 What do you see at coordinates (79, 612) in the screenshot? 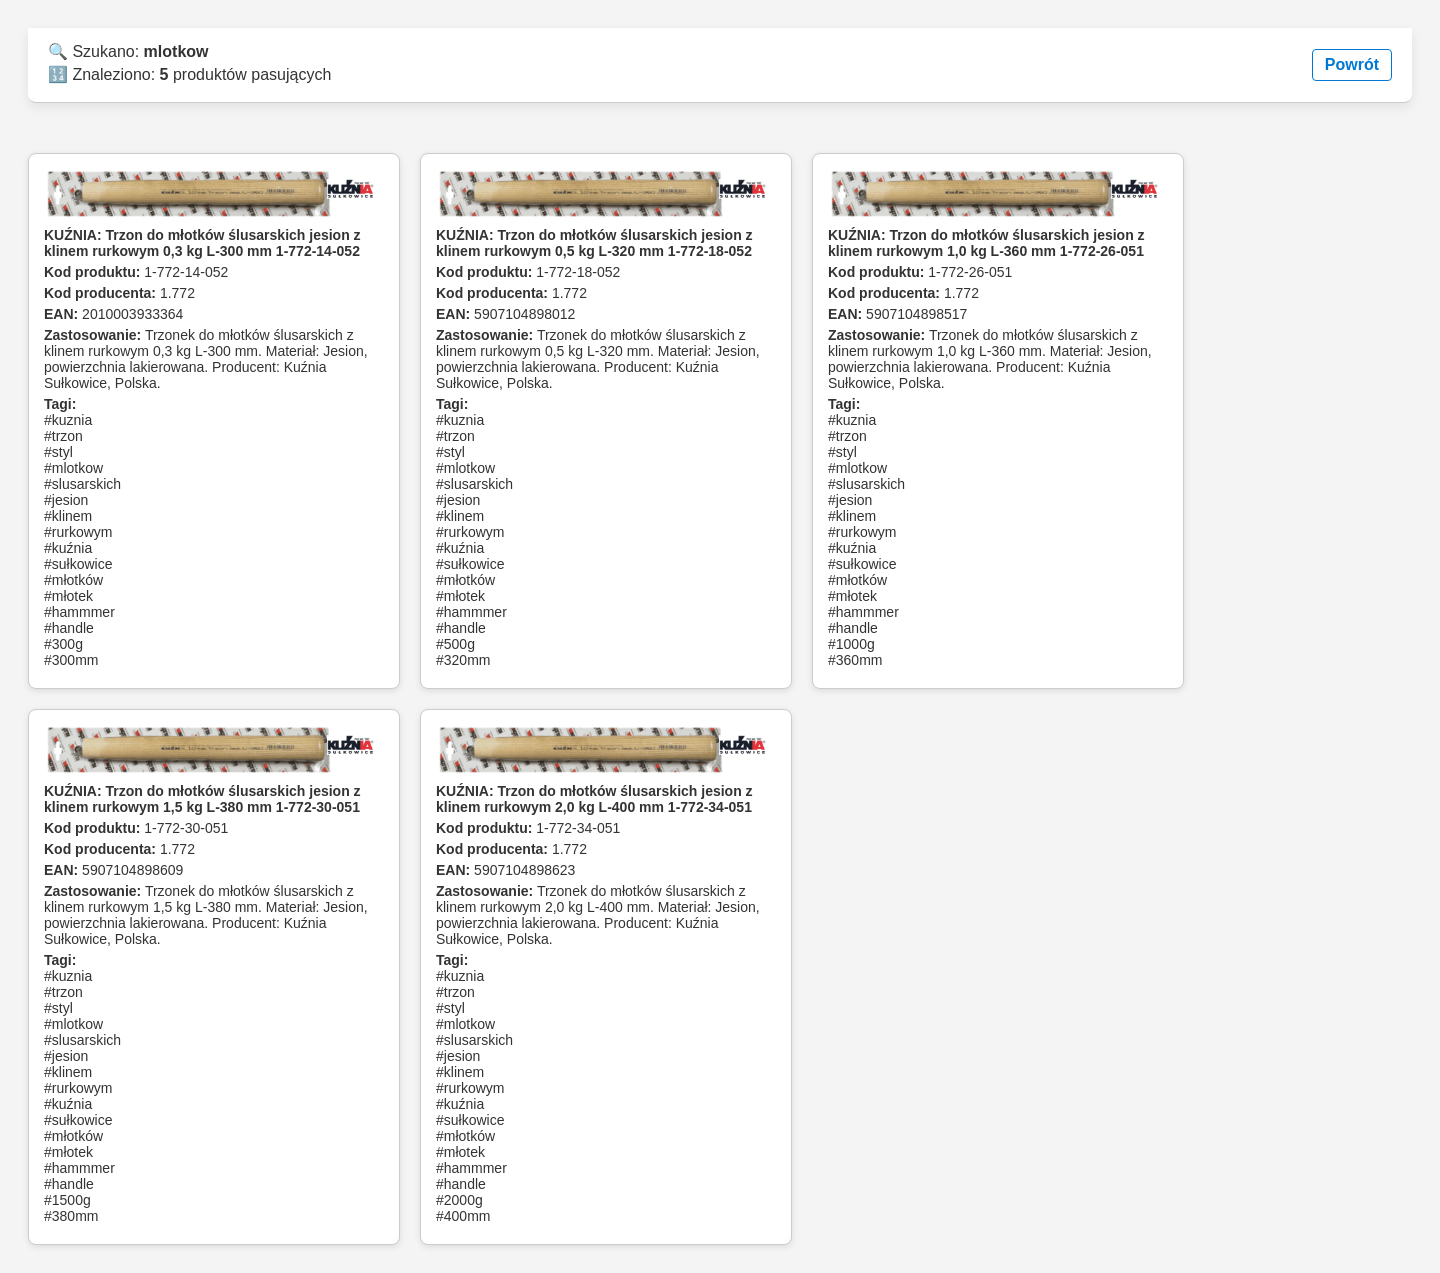
I see `#hammmer` at bounding box center [79, 612].